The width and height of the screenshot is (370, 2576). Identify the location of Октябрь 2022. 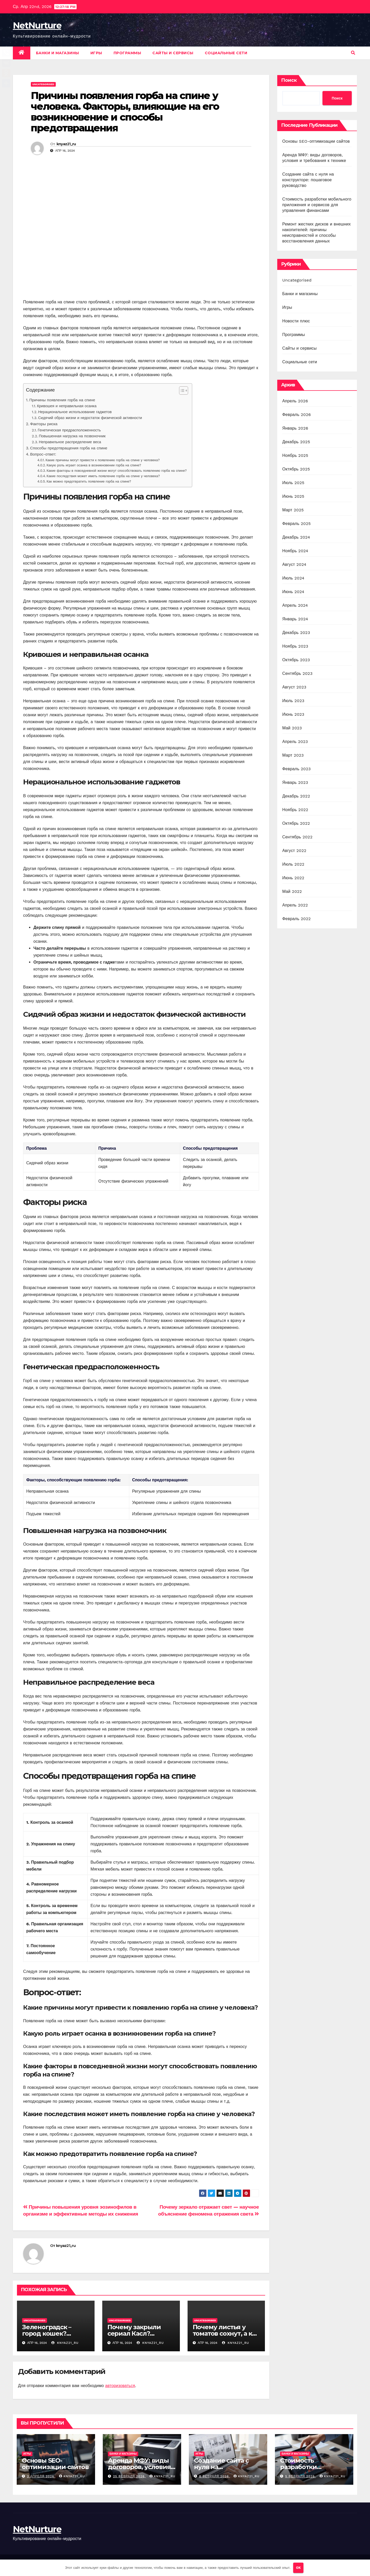
(296, 823).